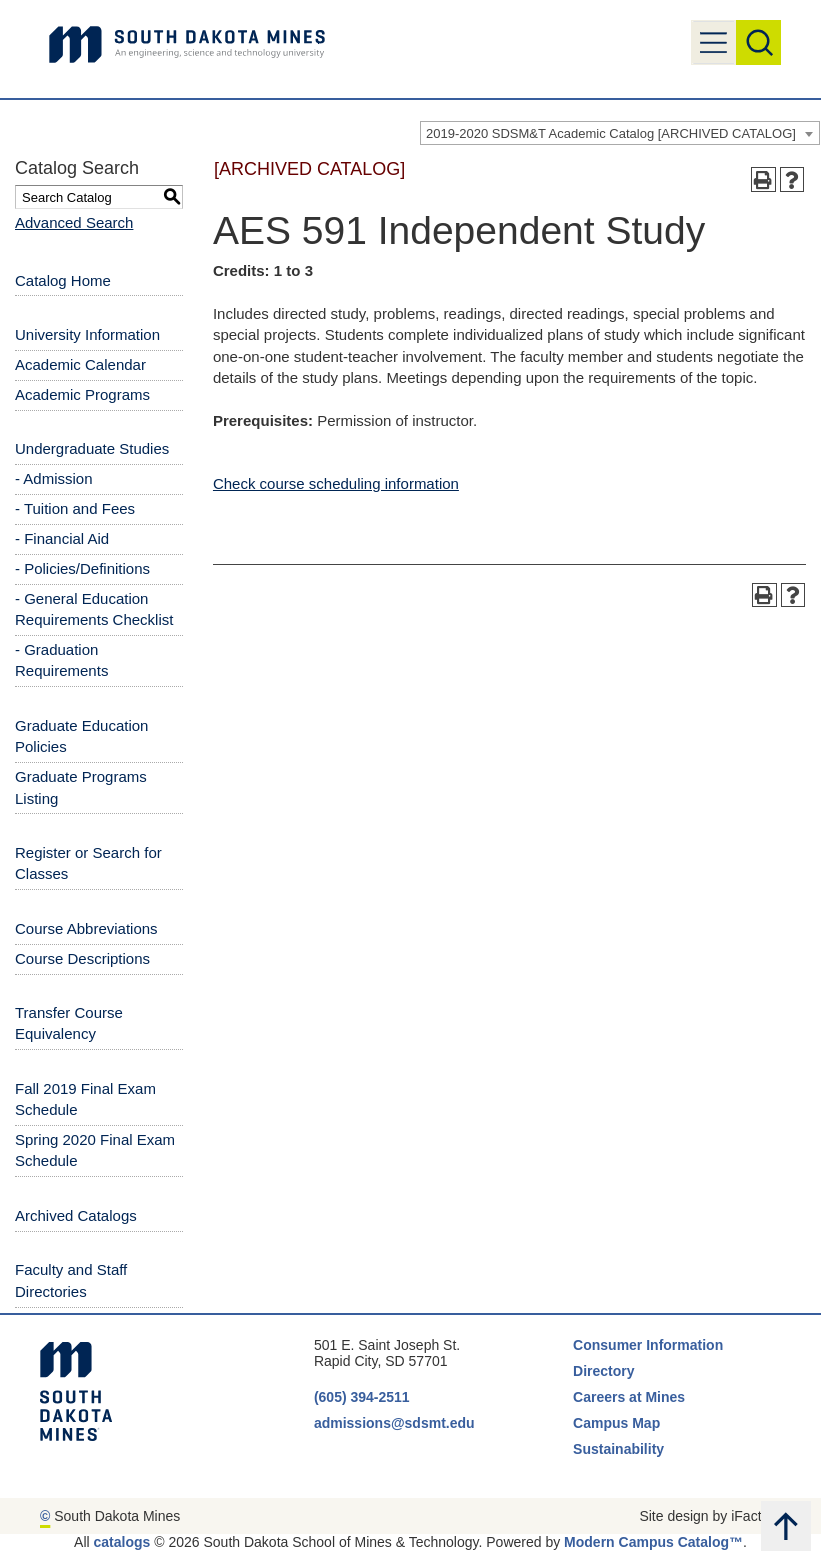 This screenshot has width=821, height=1551. Describe the element at coordinates (629, 1397) in the screenshot. I see `Careers at Mines` at that location.